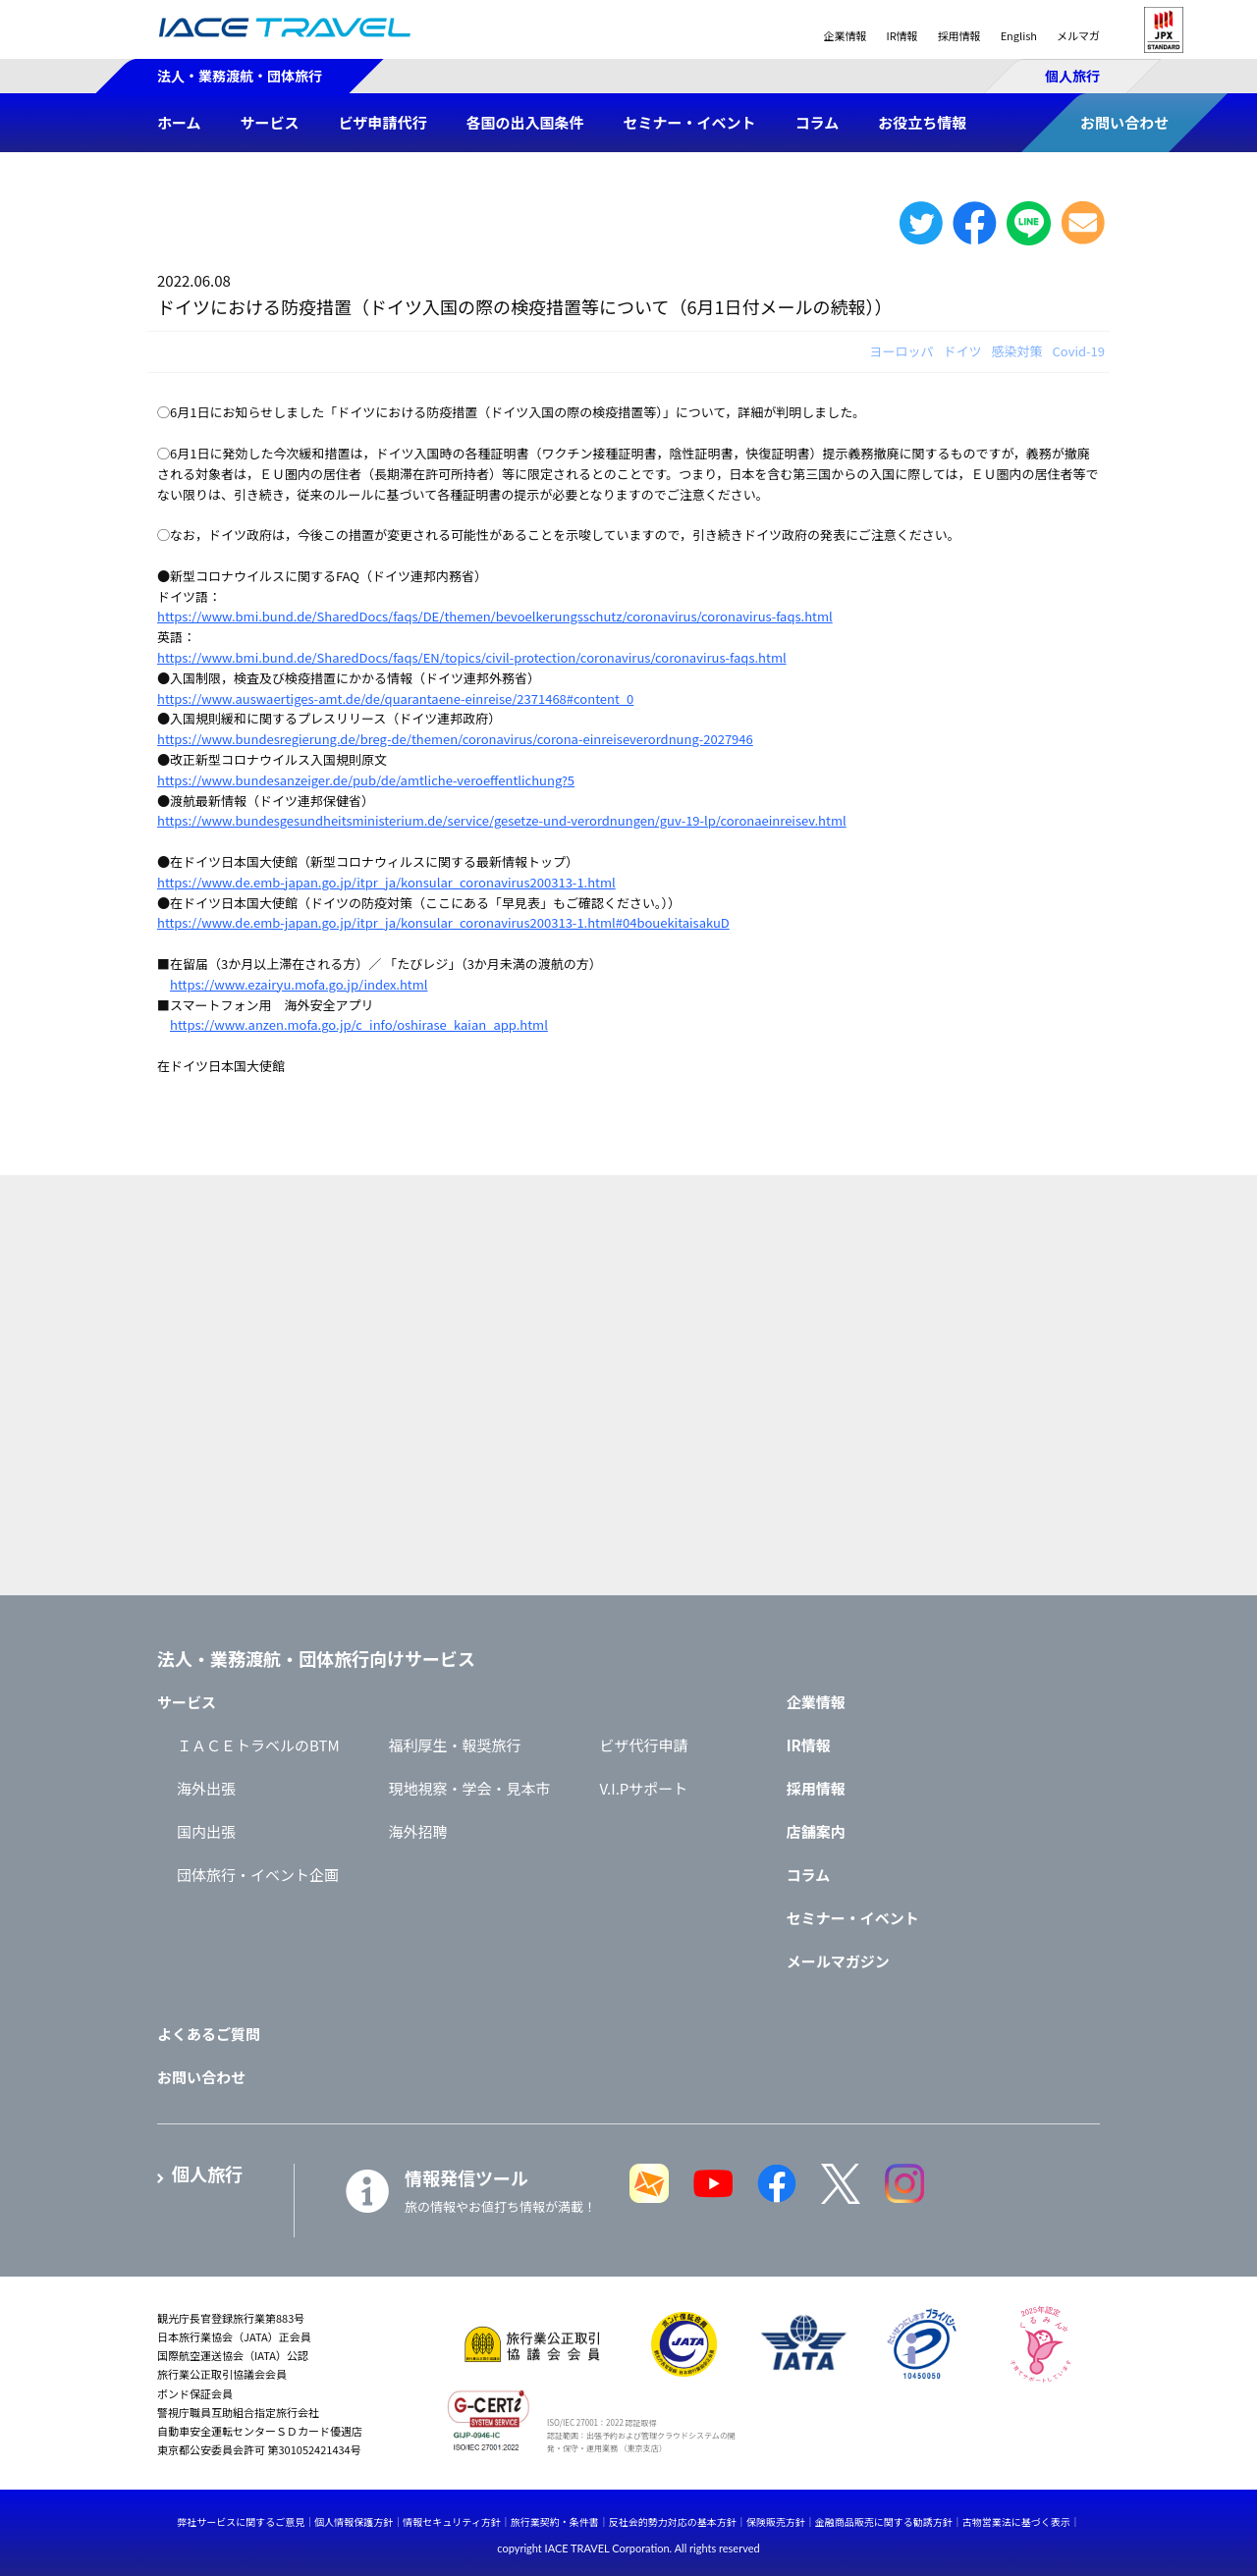 Image resolution: width=1257 pixels, height=2576 pixels. I want to click on https://www.bundesregierung.de/breg-de/themen/coronavirus/corona-einreiseverordnung-2027946, so click(455, 738).